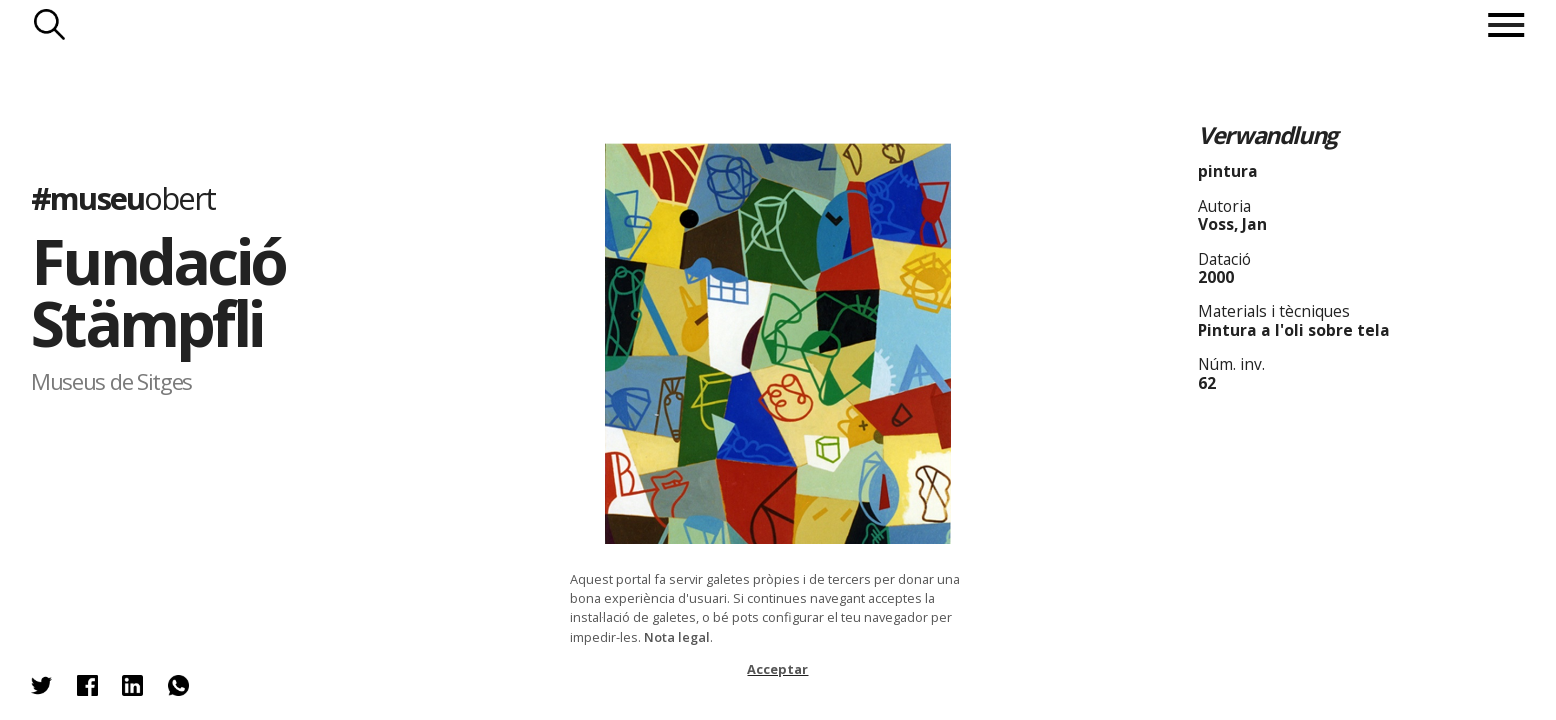 The width and height of the screenshot is (1556, 720). Describe the element at coordinates (677, 637) in the screenshot. I see `Nota legal` at that location.